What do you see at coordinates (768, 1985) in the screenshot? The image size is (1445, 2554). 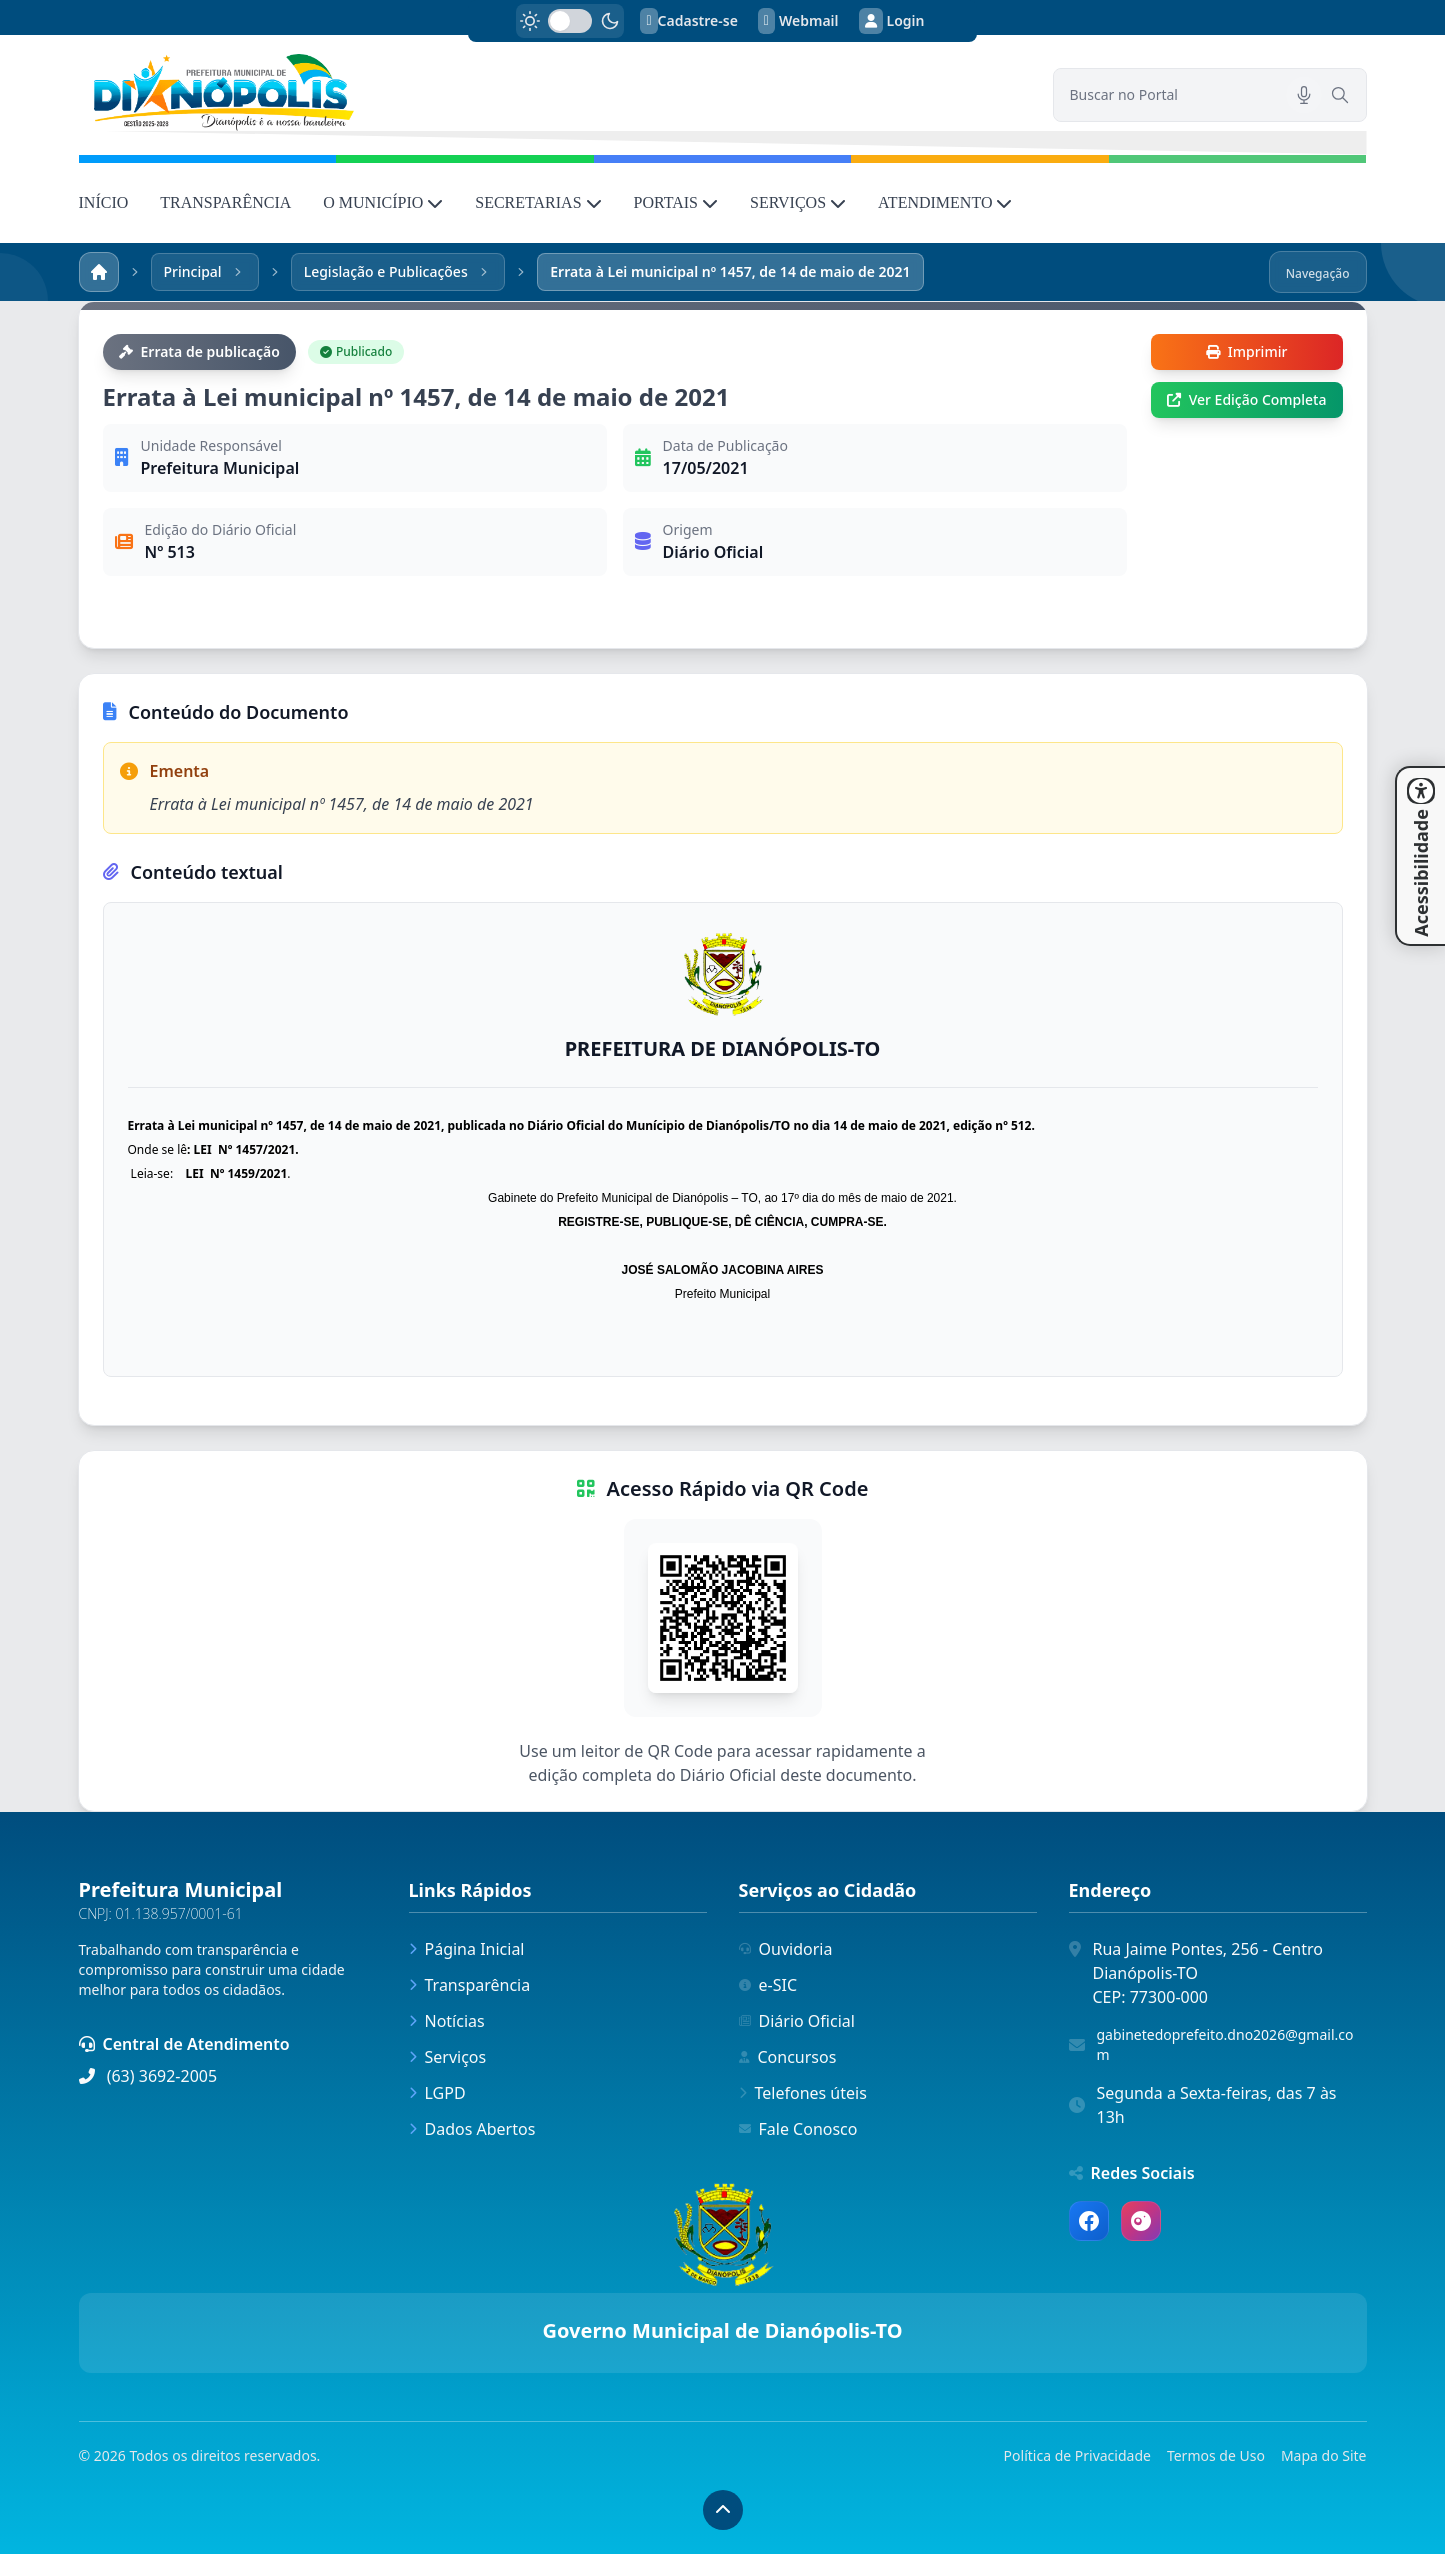 I see `e-SIC` at bounding box center [768, 1985].